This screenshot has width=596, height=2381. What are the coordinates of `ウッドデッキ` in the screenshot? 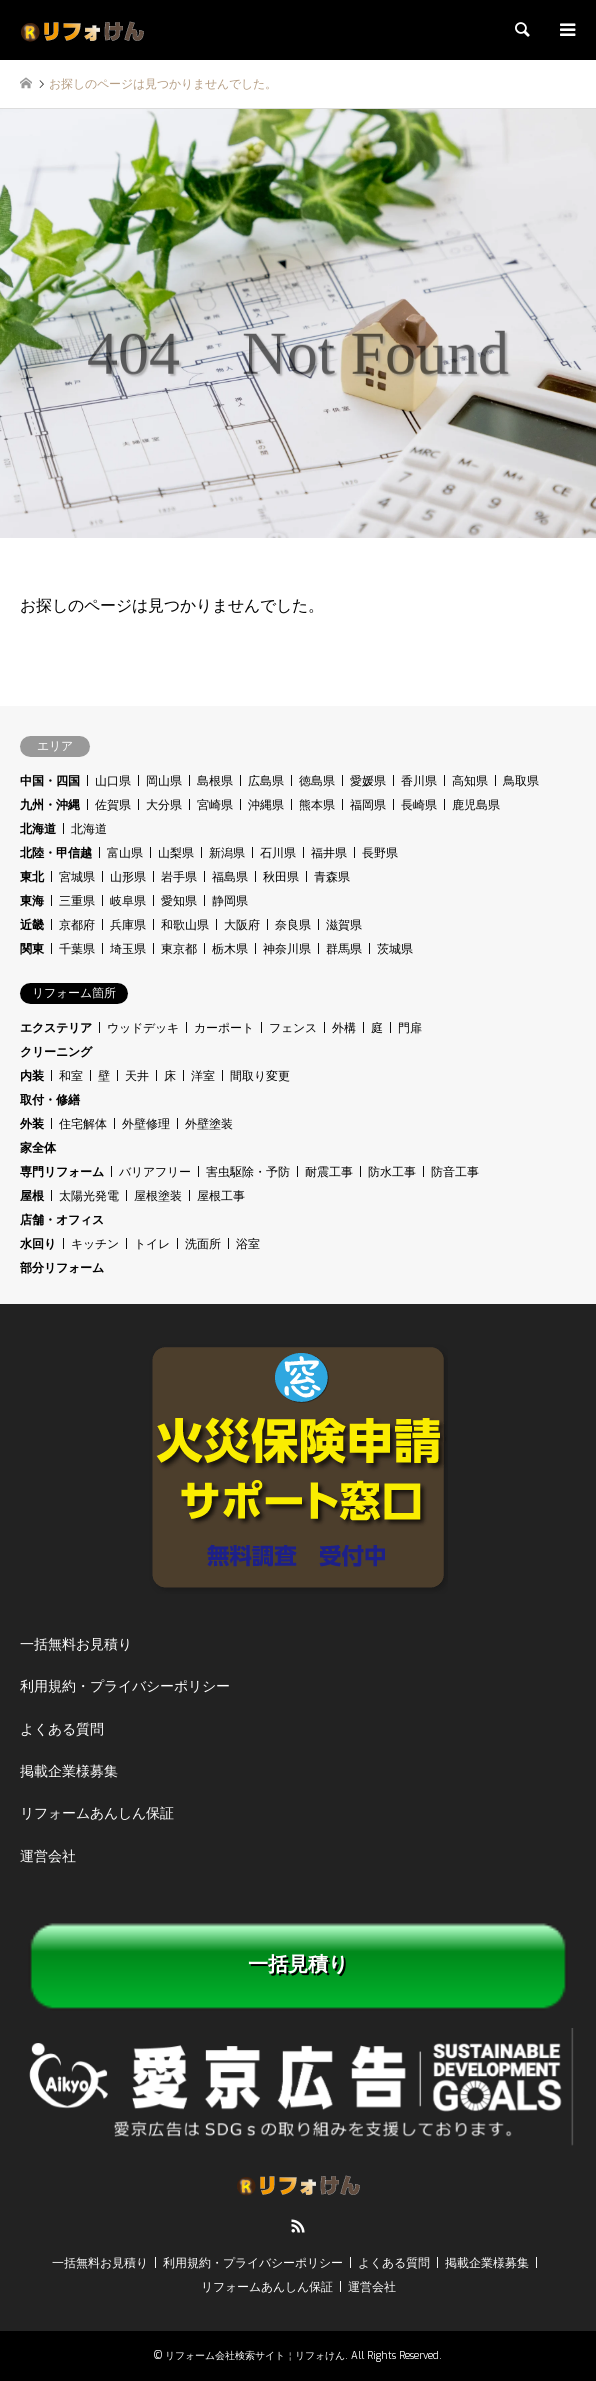 It's located at (143, 1028).